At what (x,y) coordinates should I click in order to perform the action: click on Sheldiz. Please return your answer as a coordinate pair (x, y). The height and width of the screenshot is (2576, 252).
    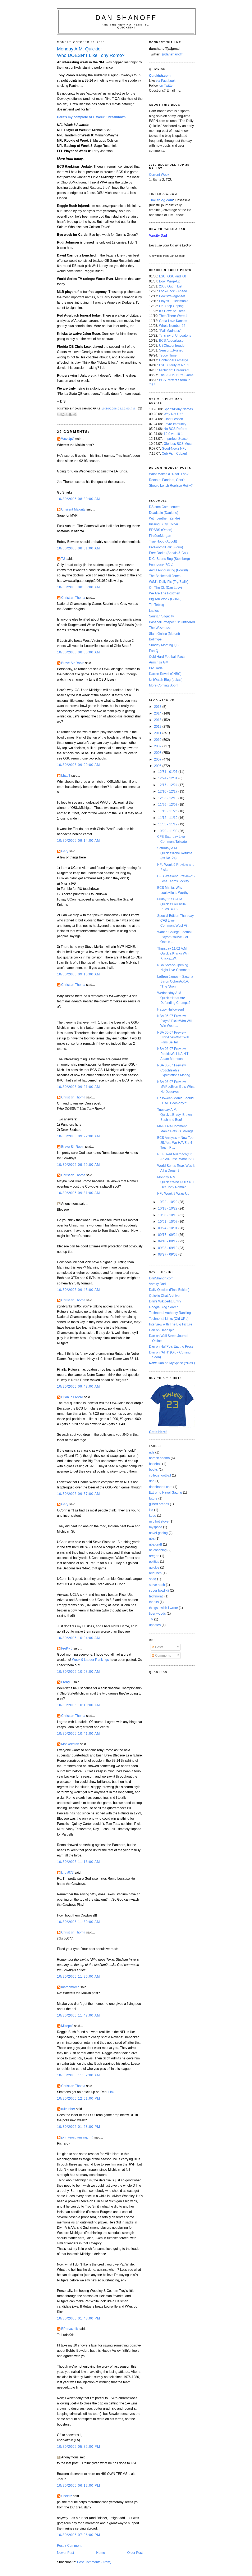
    Looking at the image, I should click on (66, 2496).